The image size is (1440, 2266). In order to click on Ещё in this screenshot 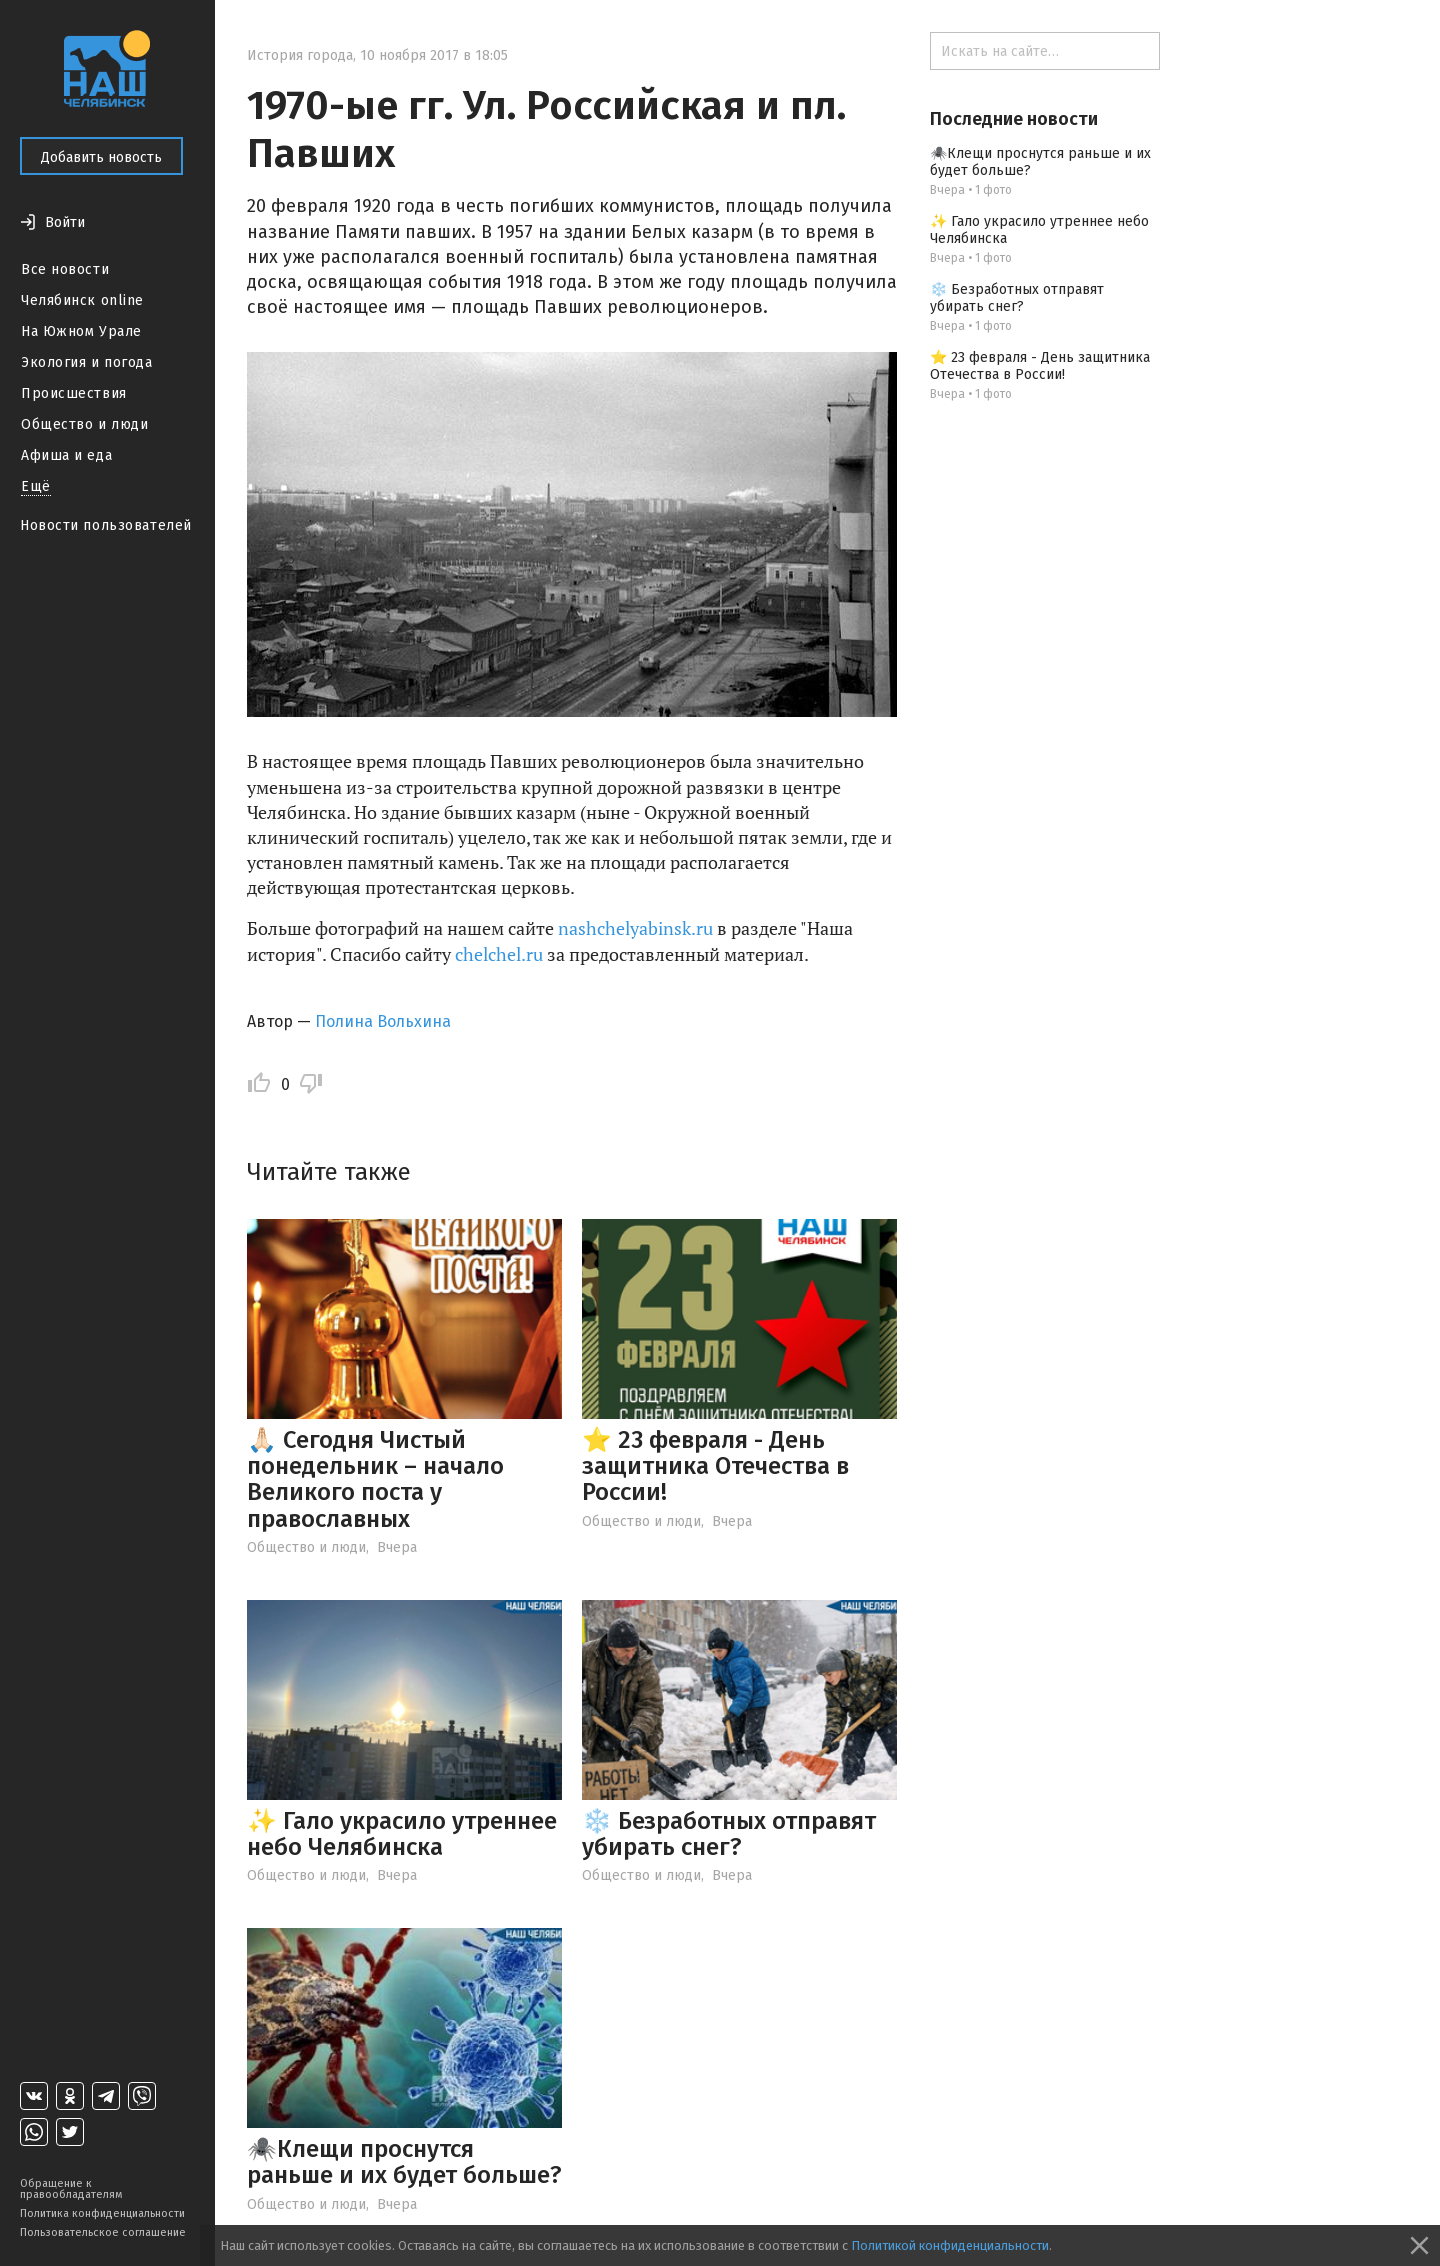, I will do `click(36, 486)`.